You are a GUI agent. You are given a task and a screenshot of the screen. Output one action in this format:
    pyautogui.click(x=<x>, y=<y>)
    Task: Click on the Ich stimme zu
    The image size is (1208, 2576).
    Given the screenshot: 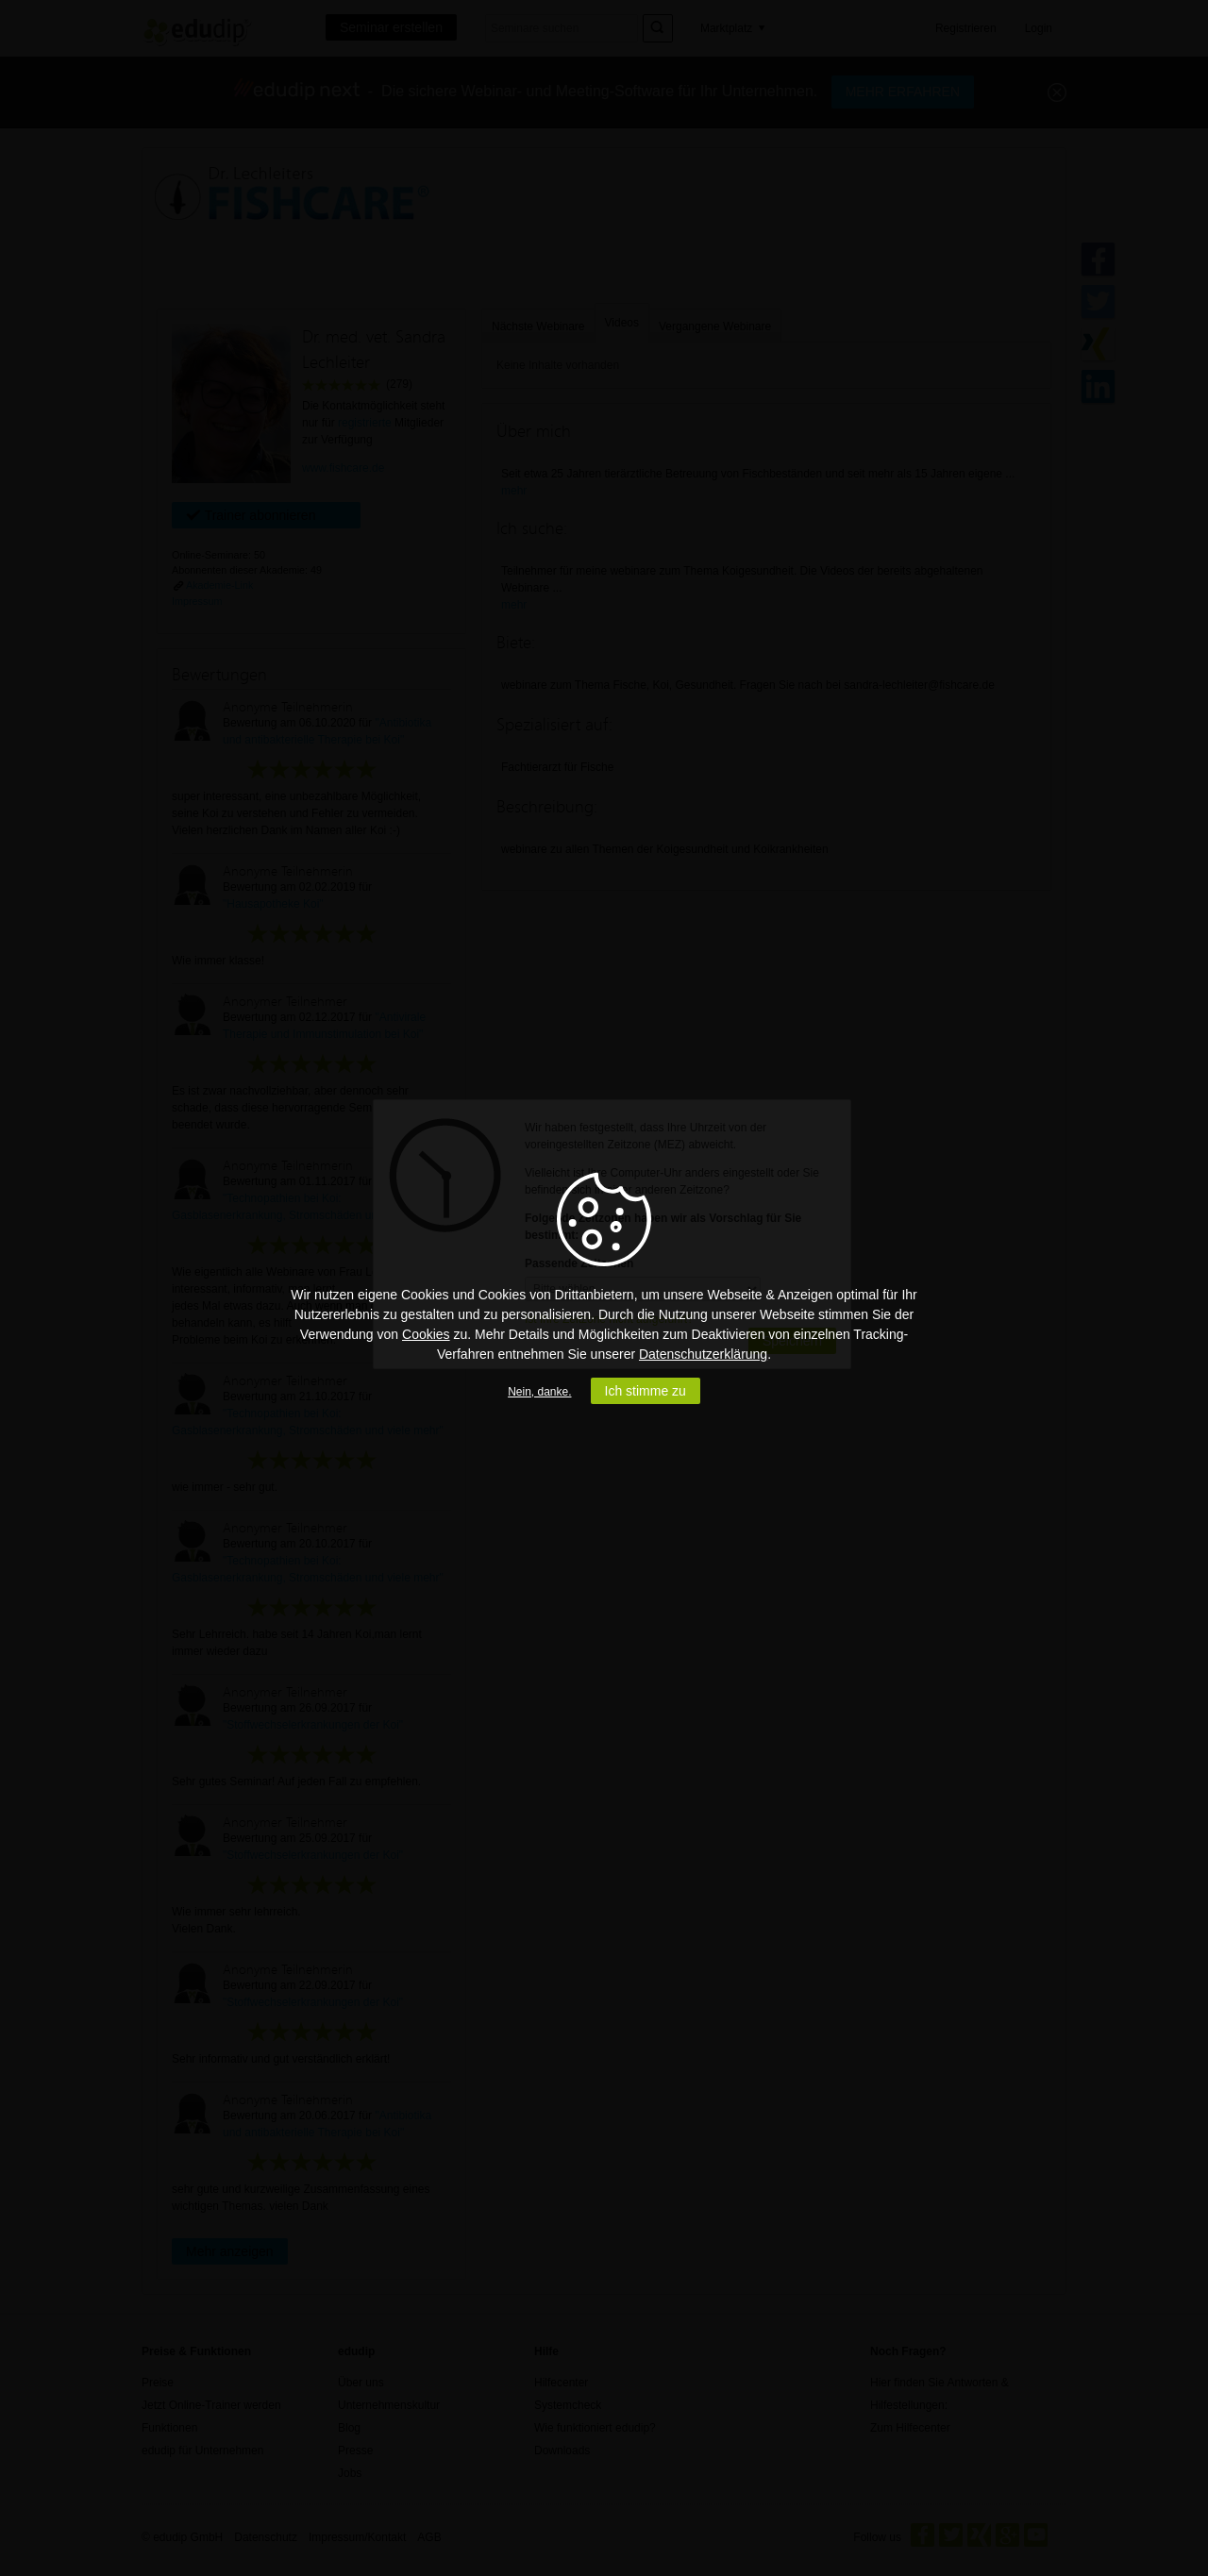 What is the action you would take?
    pyautogui.click(x=645, y=1390)
    